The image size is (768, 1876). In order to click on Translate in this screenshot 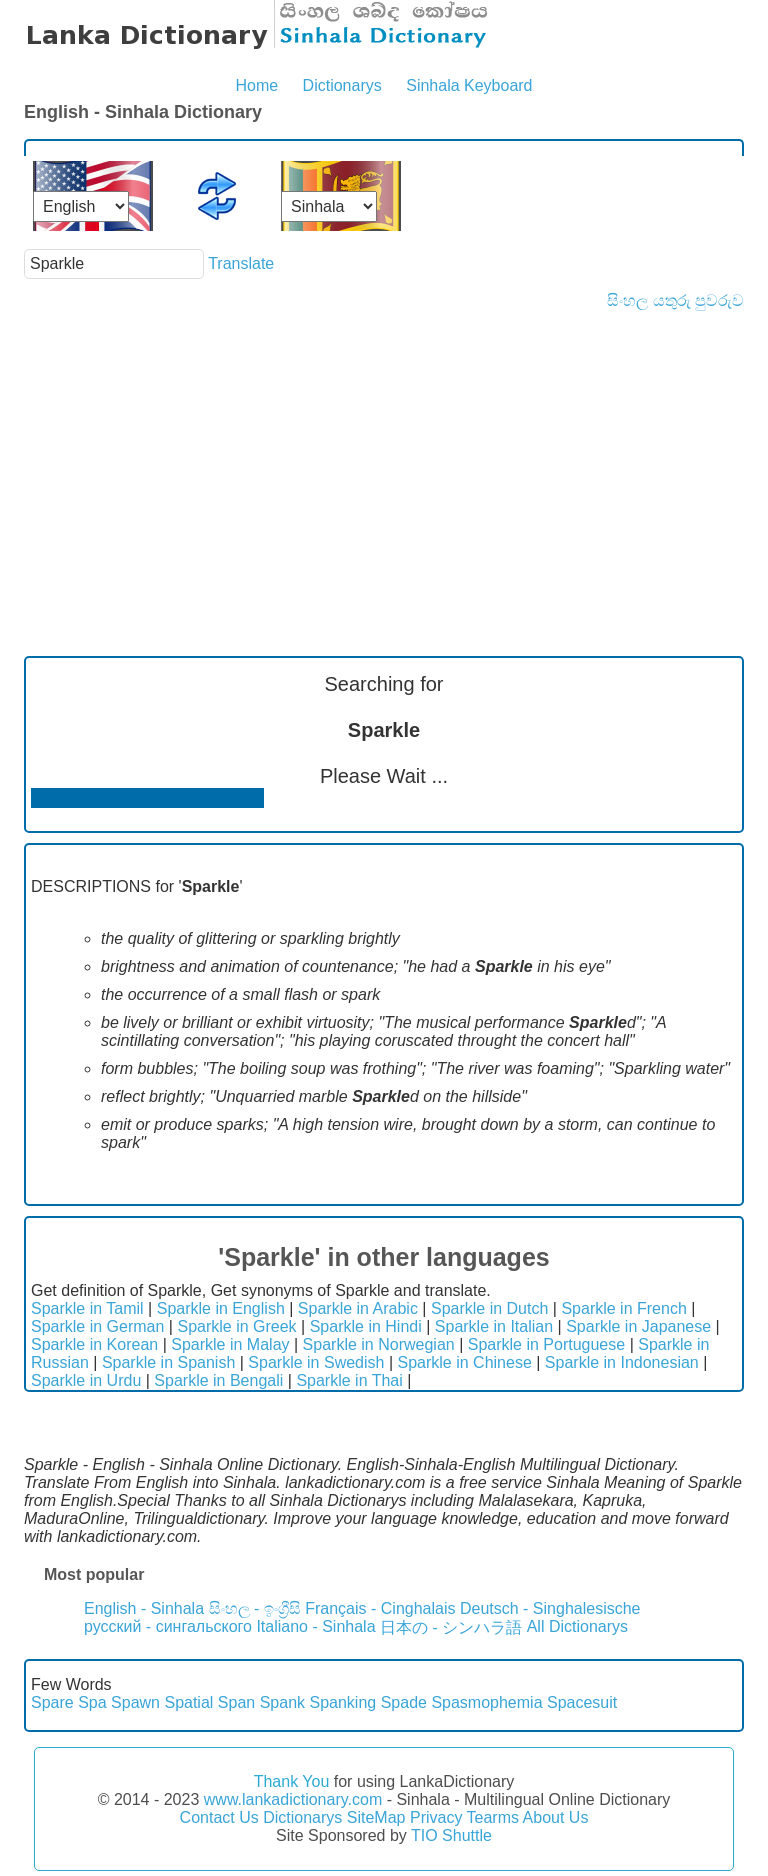, I will do `click(241, 263)`.